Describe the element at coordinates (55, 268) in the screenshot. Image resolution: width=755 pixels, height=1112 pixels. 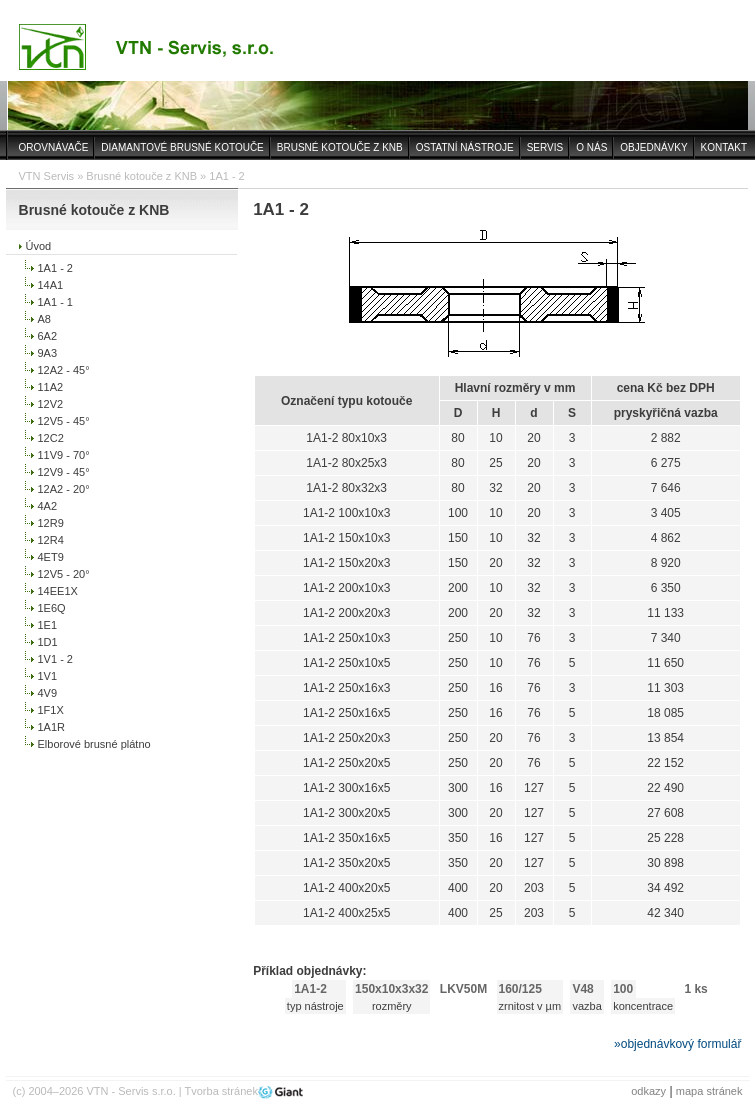
I see `1A1 - 2` at that location.